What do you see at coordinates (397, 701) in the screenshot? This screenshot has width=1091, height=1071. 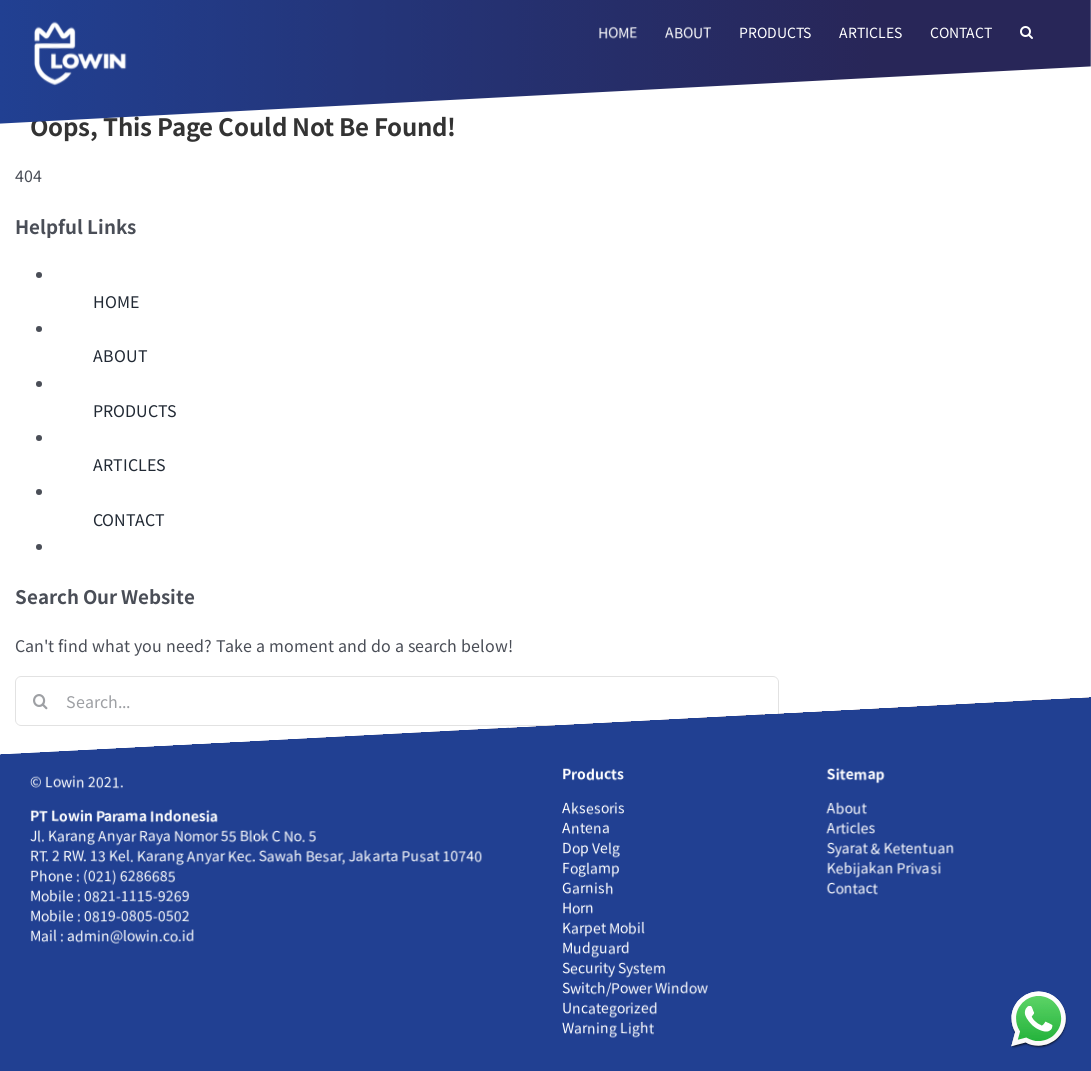 I see `[Search...]` at bounding box center [397, 701].